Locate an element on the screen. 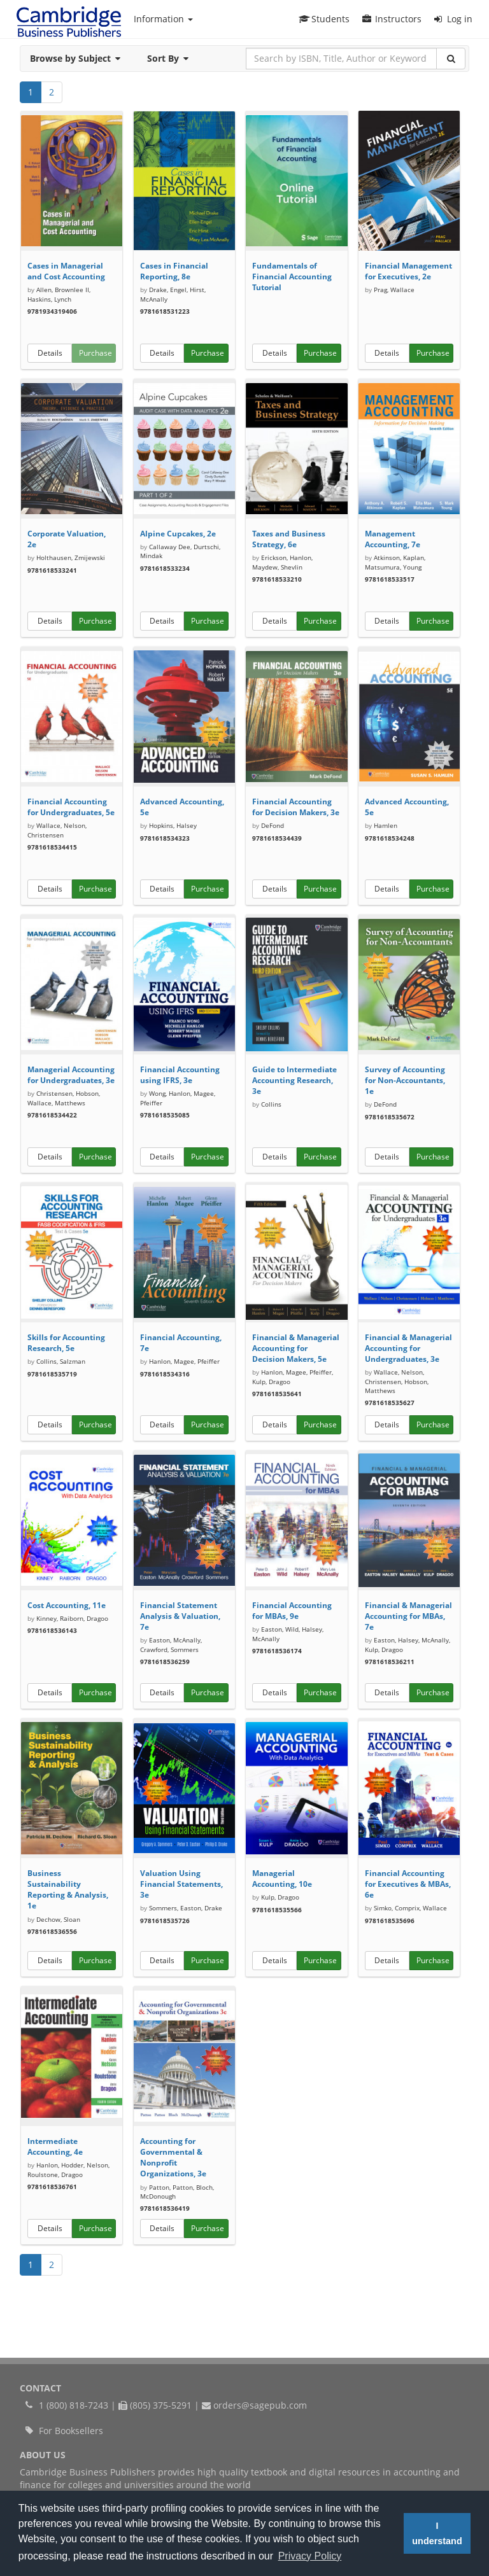 This screenshot has width=489, height=2576. Financial & Managerial Accounting for Decision Makers, 5e is located at coordinates (295, 1348).